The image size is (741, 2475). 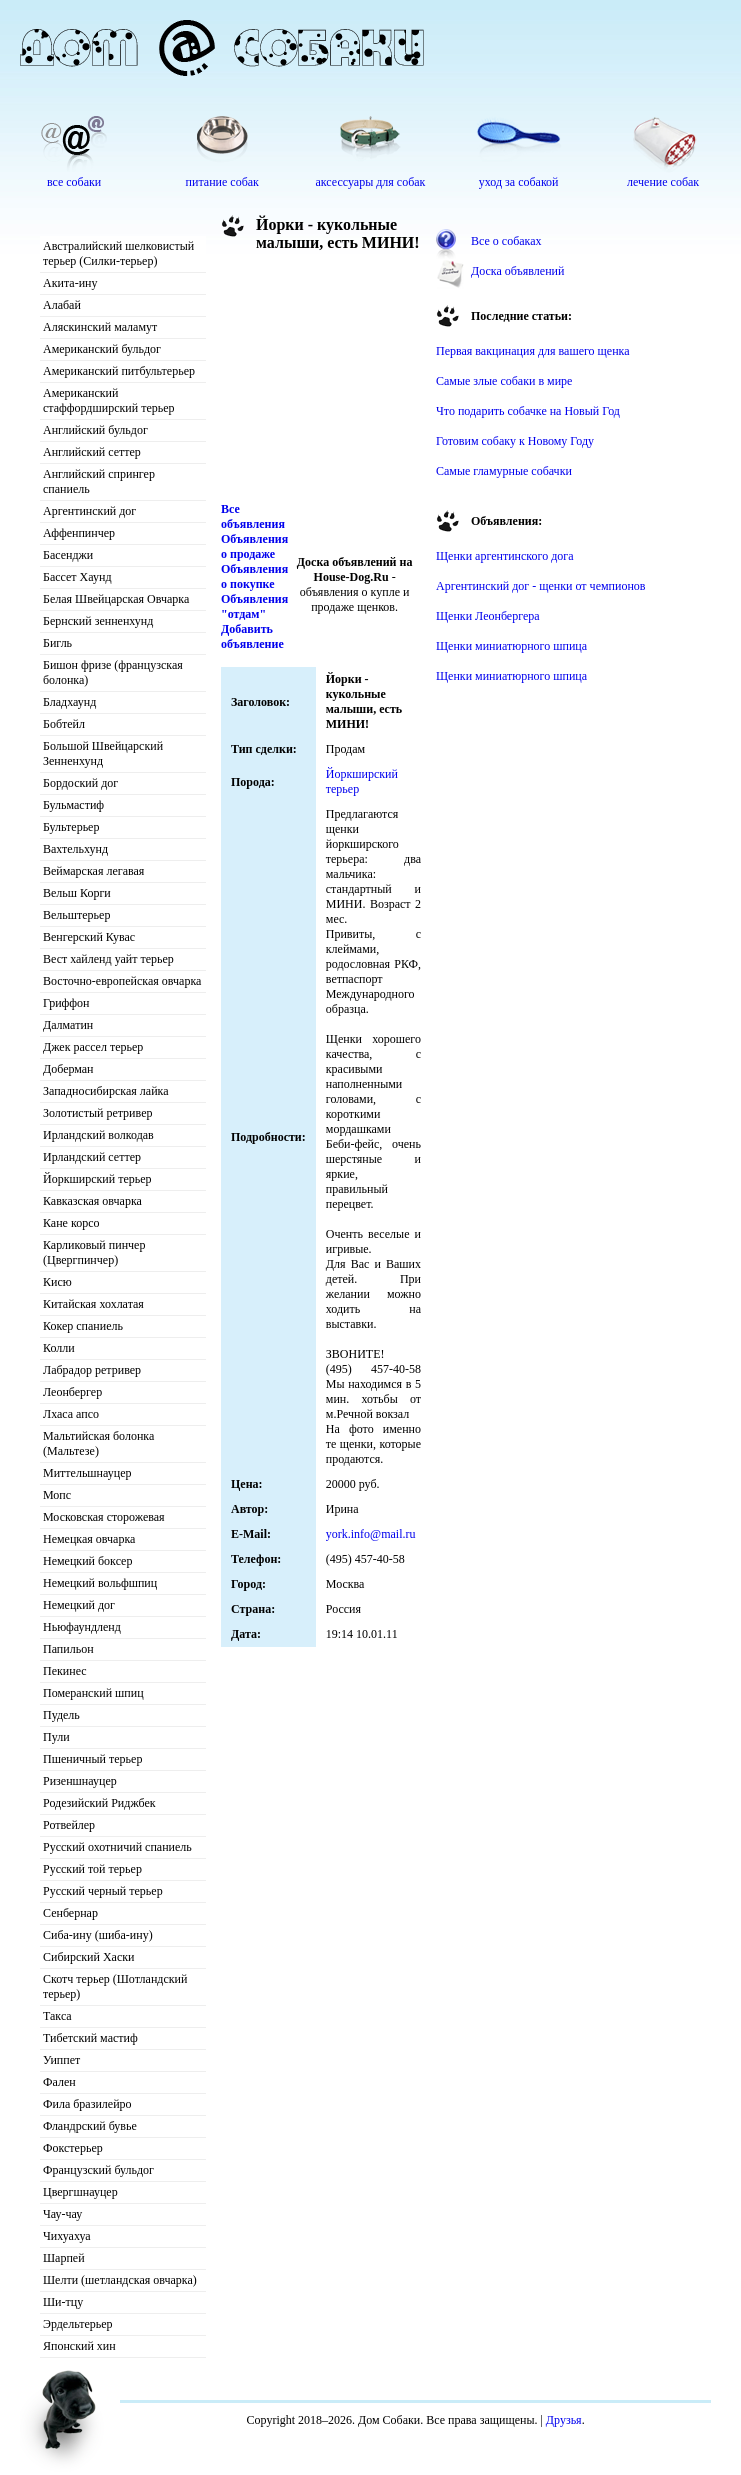 What do you see at coordinates (79, 1605) in the screenshot?
I see `Немецкий дог` at bounding box center [79, 1605].